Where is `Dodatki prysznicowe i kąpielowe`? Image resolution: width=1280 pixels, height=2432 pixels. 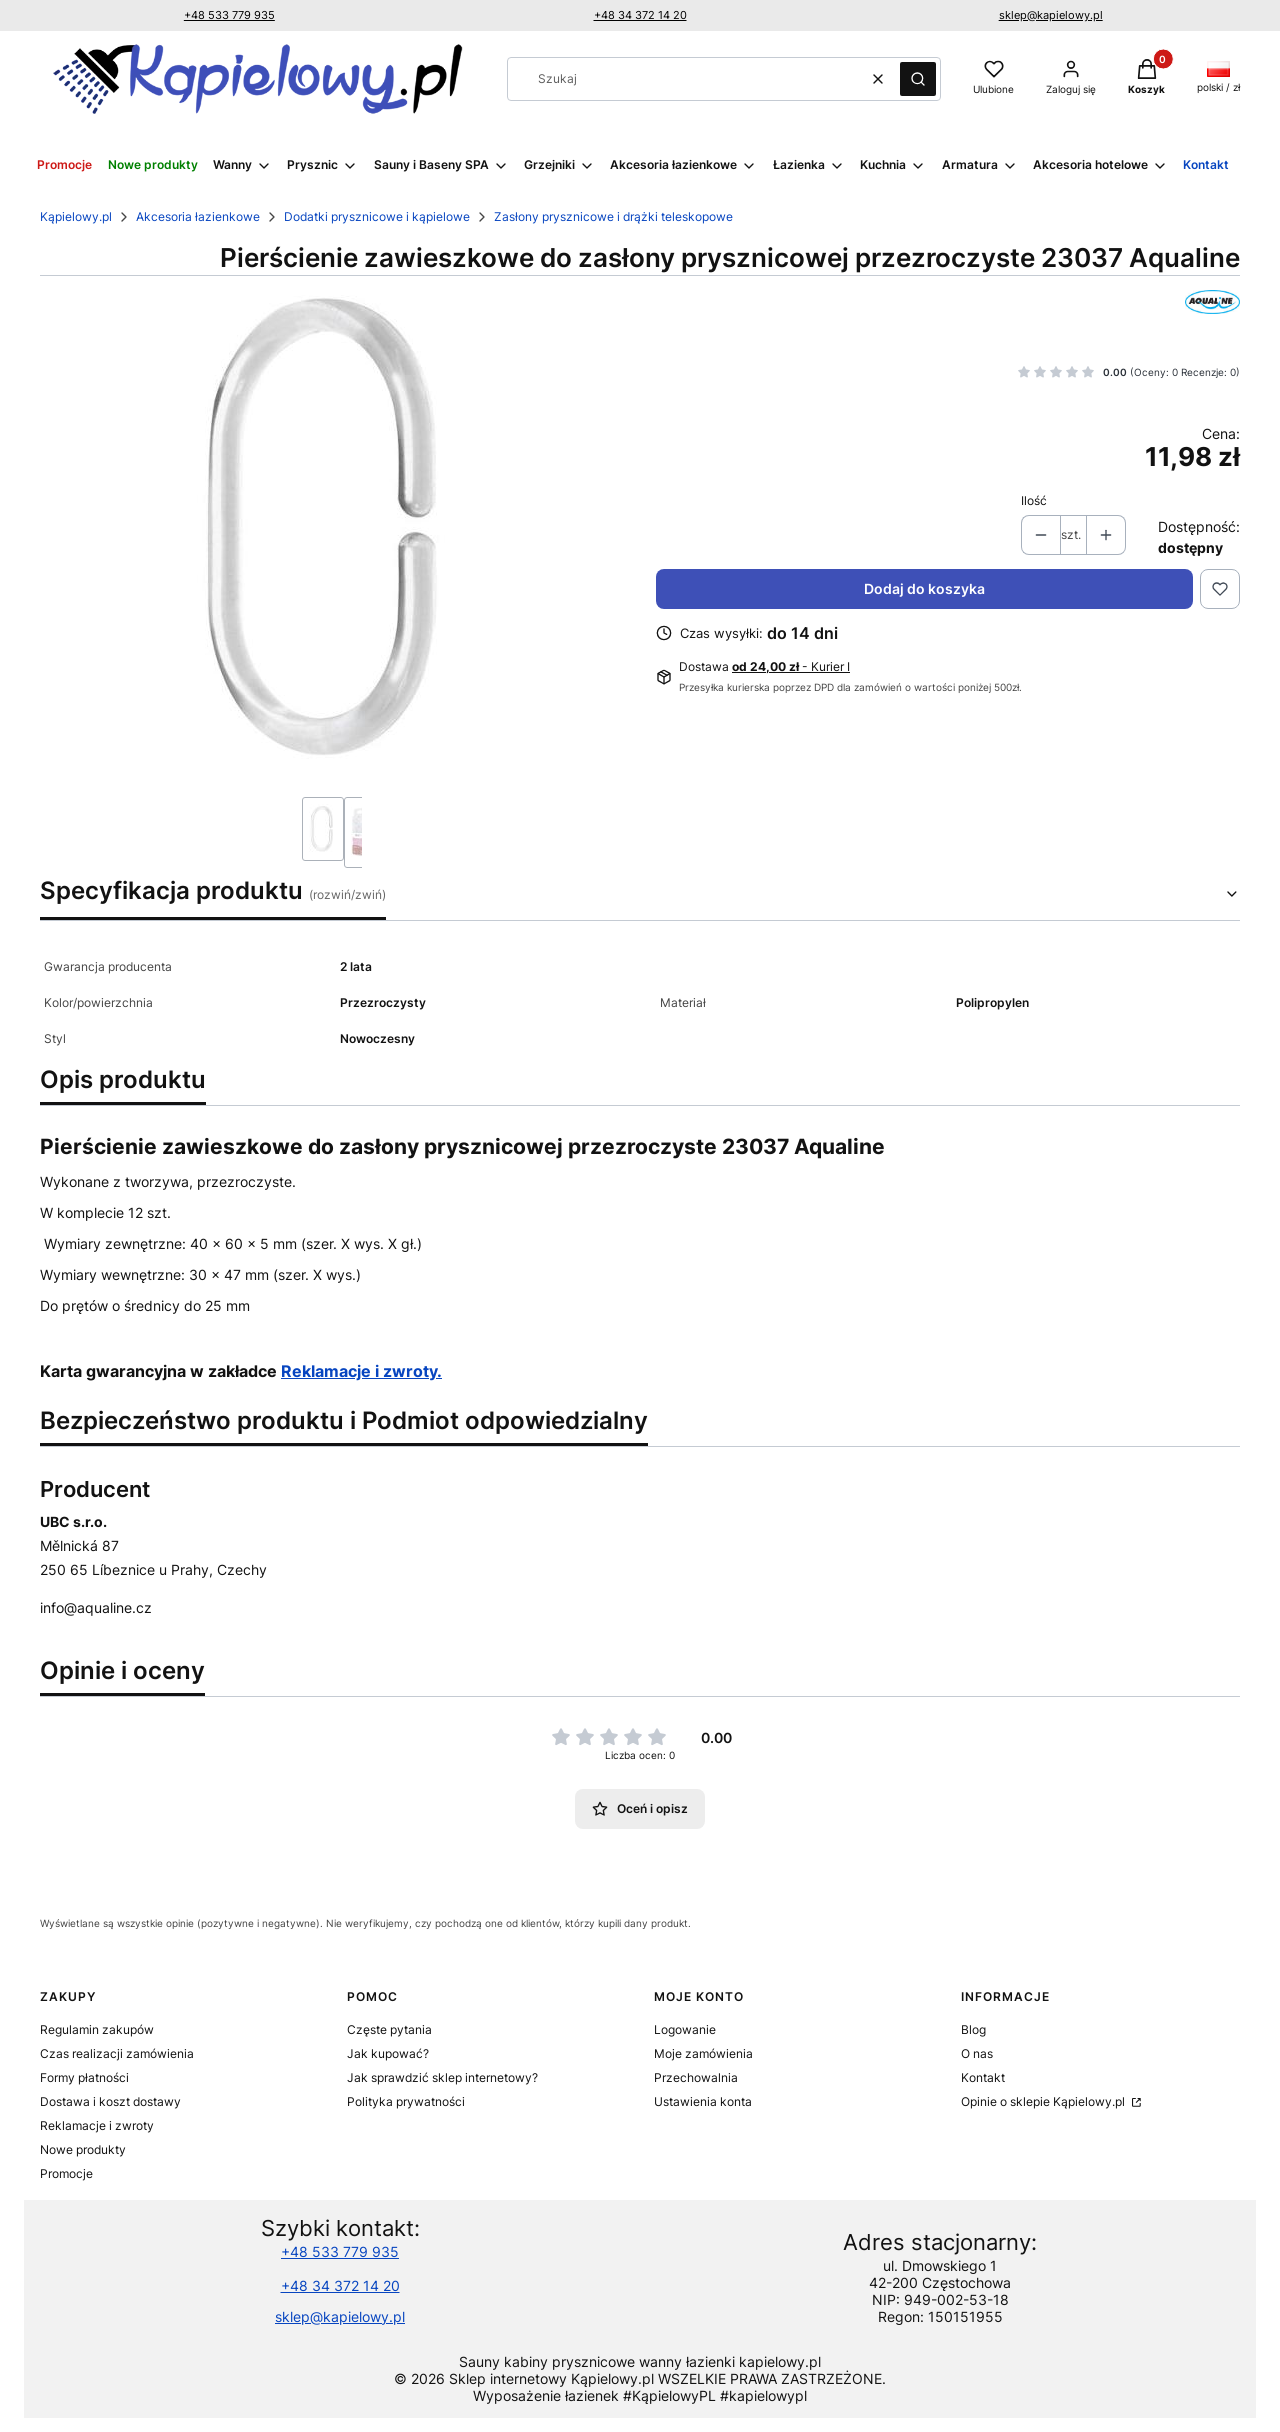 Dodatki prysznicowe i kąpielowe is located at coordinates (377, 216).